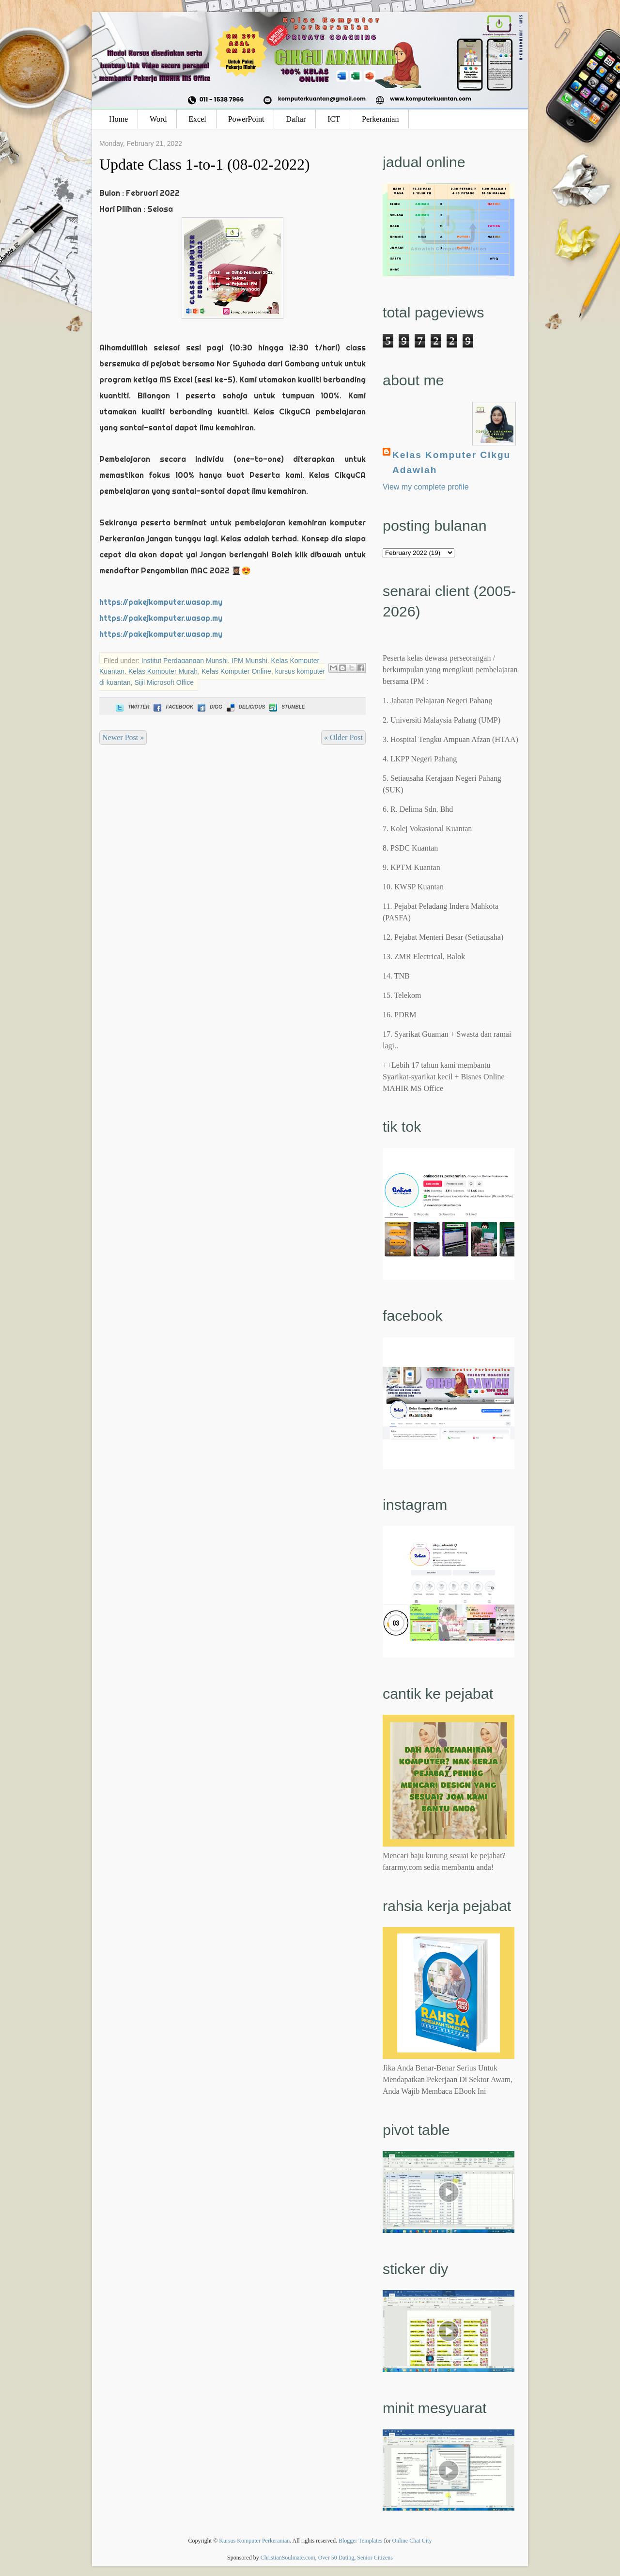 The image size is (620, 2576). What do you see at coordinates (412, 2540) in the screenshot?
I see `Online Chat City` at bounding box center [412, 2540].